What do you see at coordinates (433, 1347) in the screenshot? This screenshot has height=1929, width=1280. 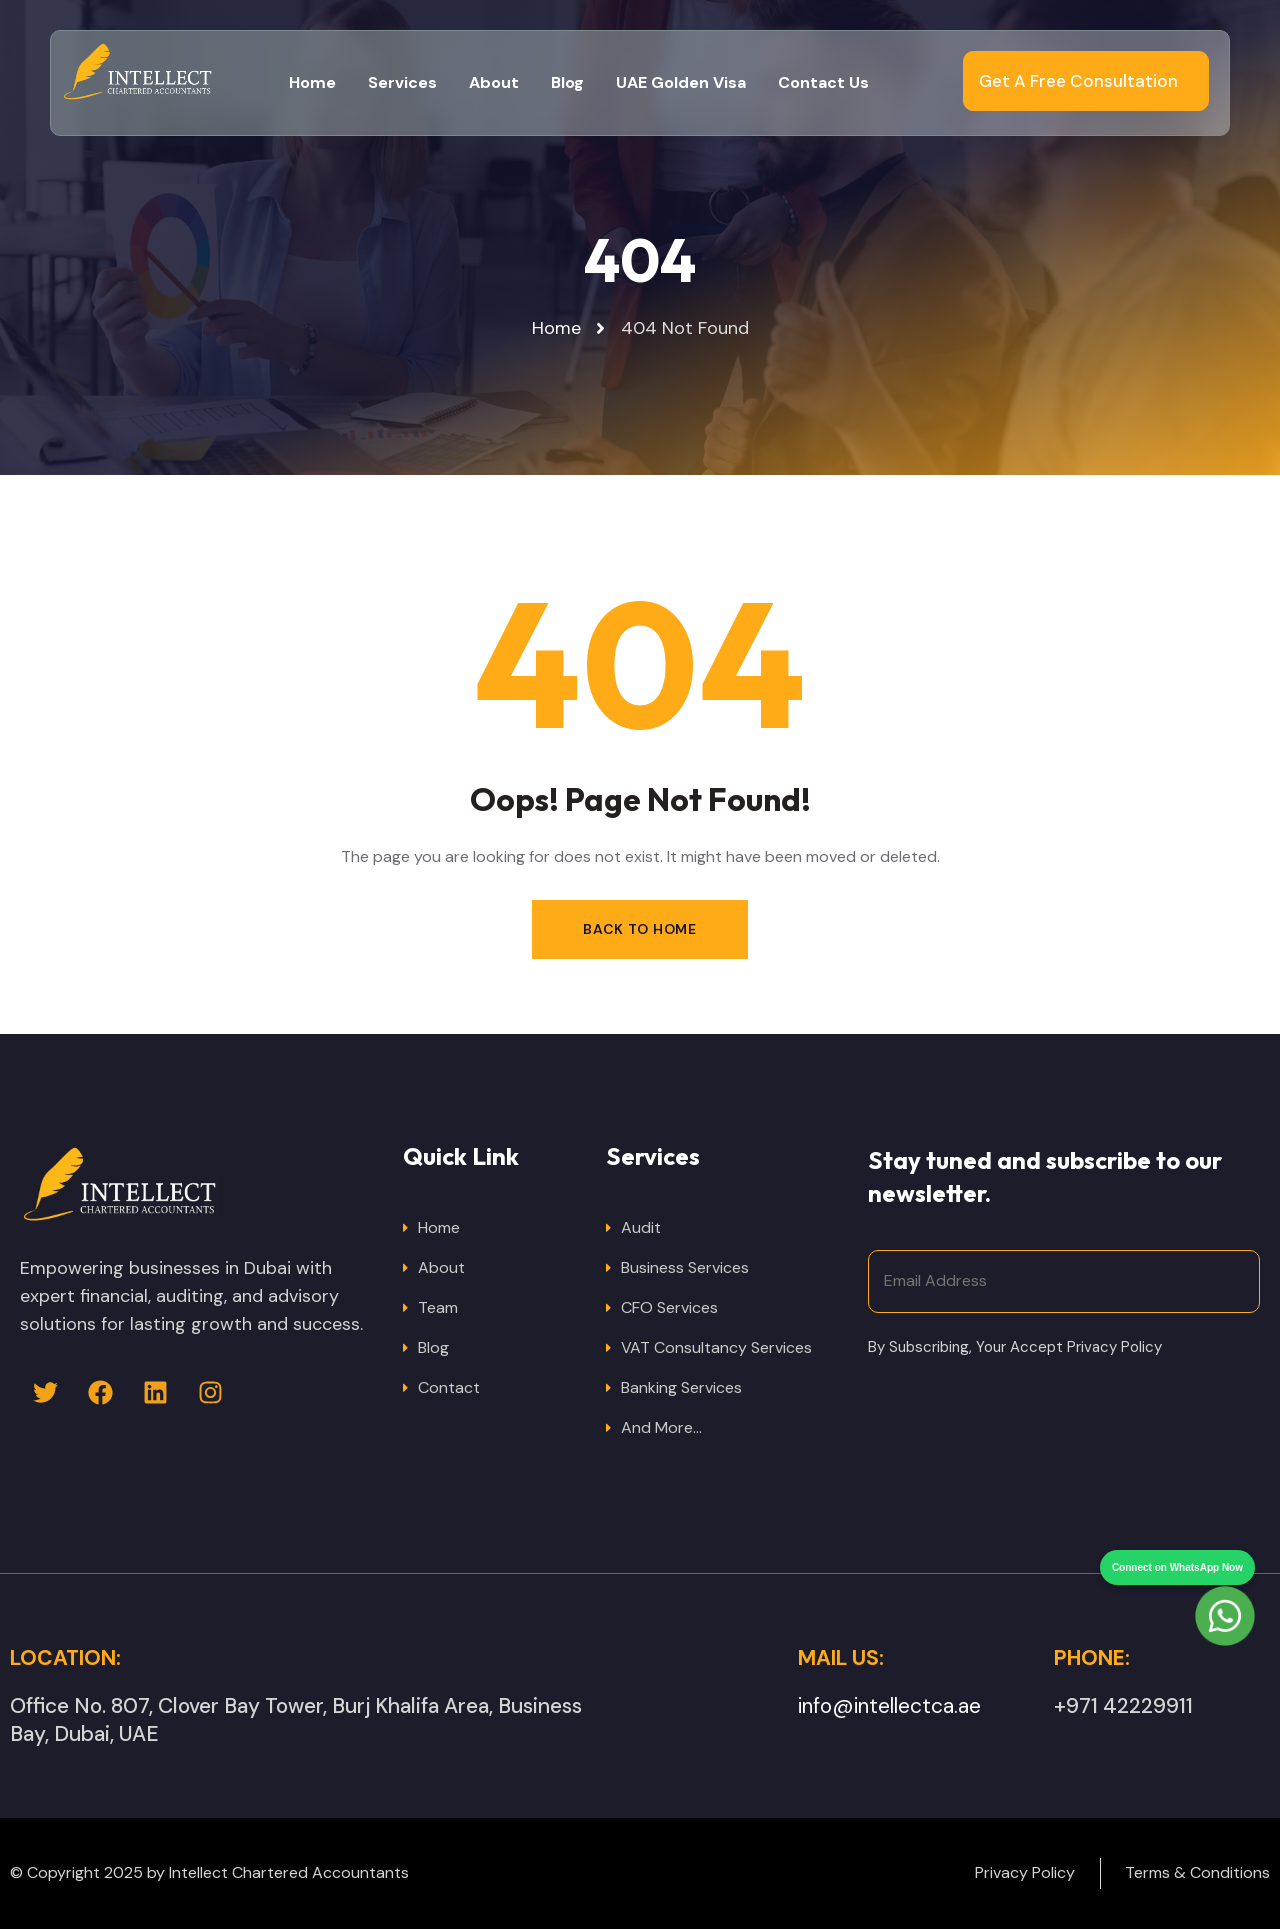 I see `Blog` at bounding box center [433, 1347].